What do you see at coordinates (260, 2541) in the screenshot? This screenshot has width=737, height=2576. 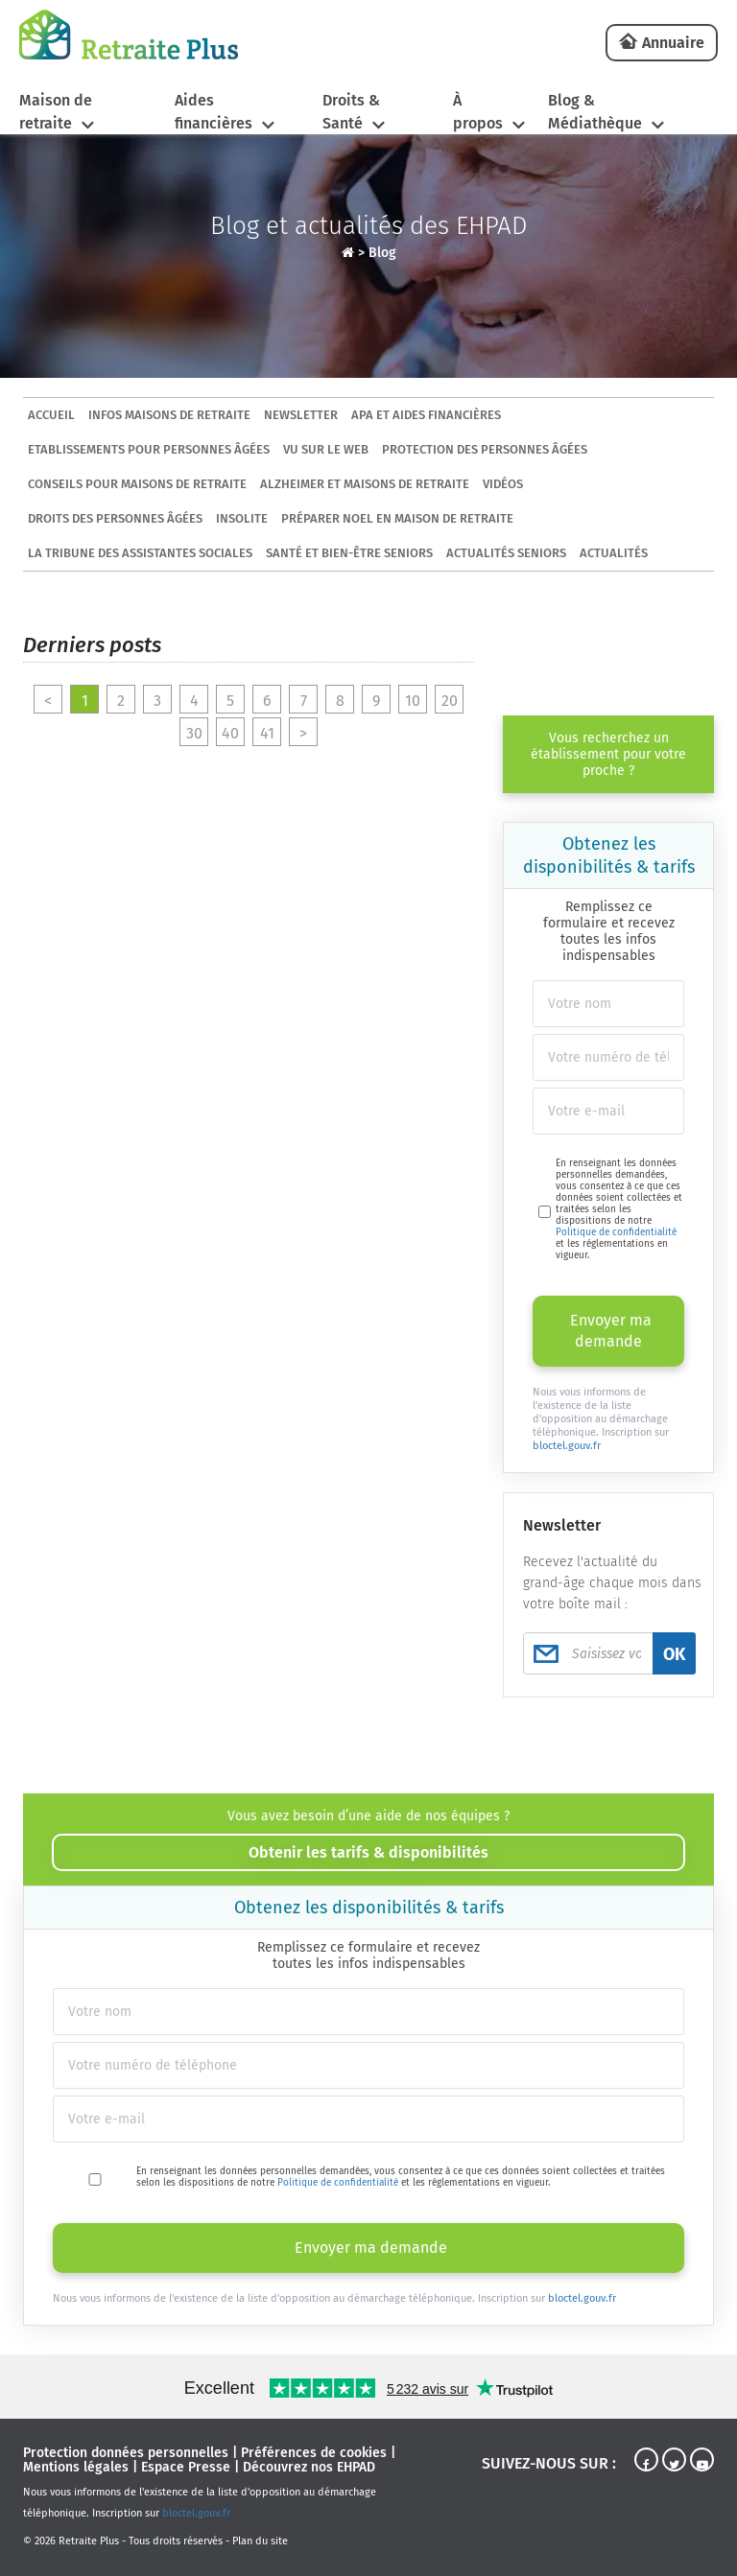 I see `Plan du site` at bounding box center [260, 2541].